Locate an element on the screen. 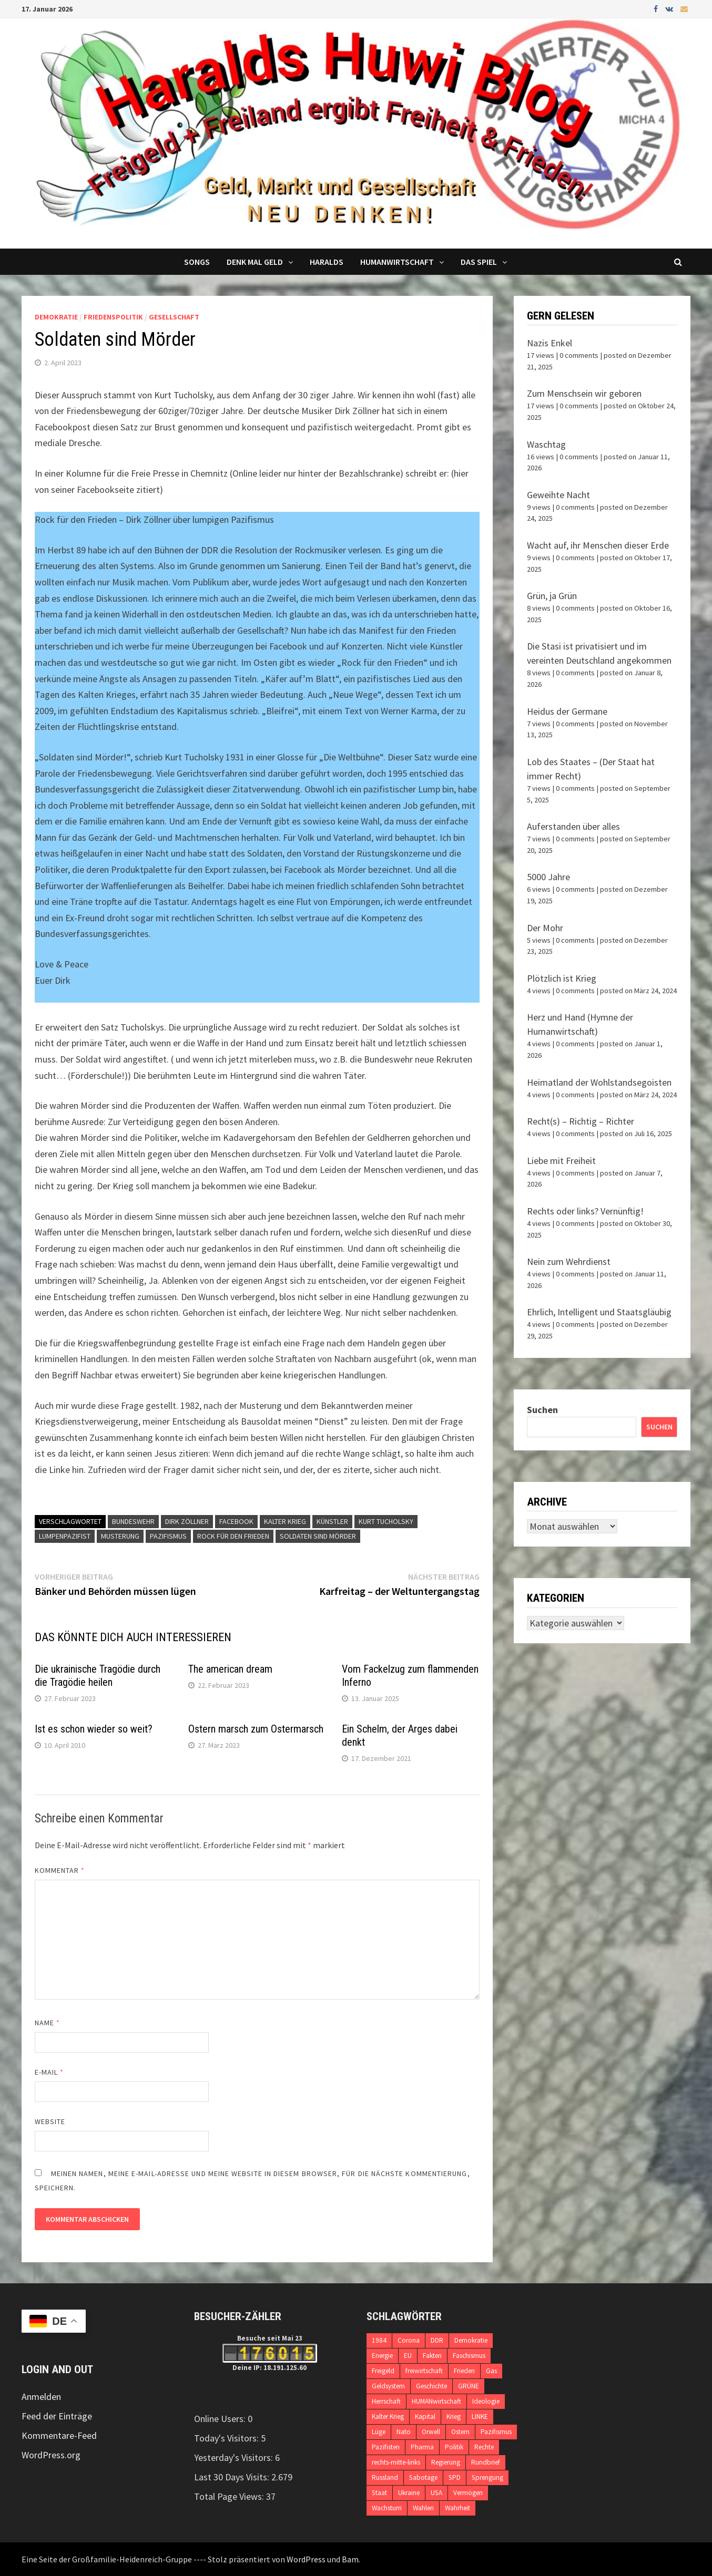 The height and width of the screenshot is (2576, 712). Grün, ja Grün is located at coordinates (552, 596).